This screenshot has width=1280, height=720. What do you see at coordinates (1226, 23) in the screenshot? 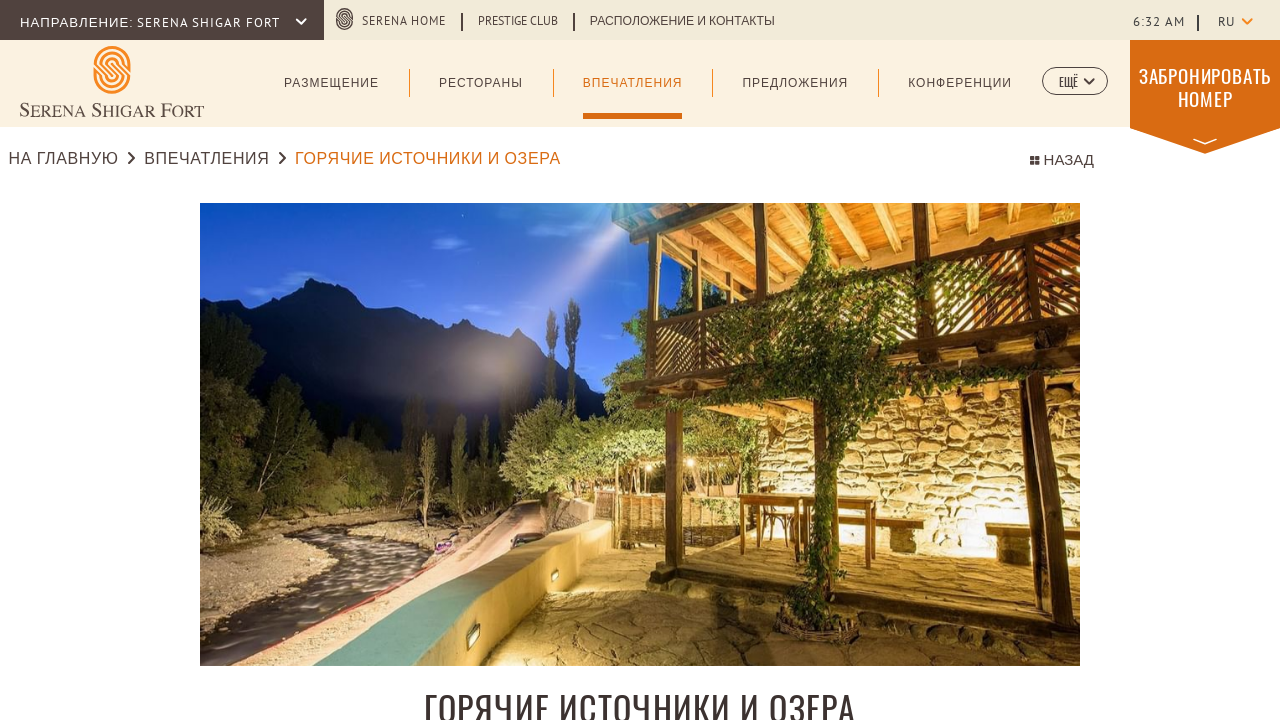
I see `ru` at bounding box center [1226, 23].